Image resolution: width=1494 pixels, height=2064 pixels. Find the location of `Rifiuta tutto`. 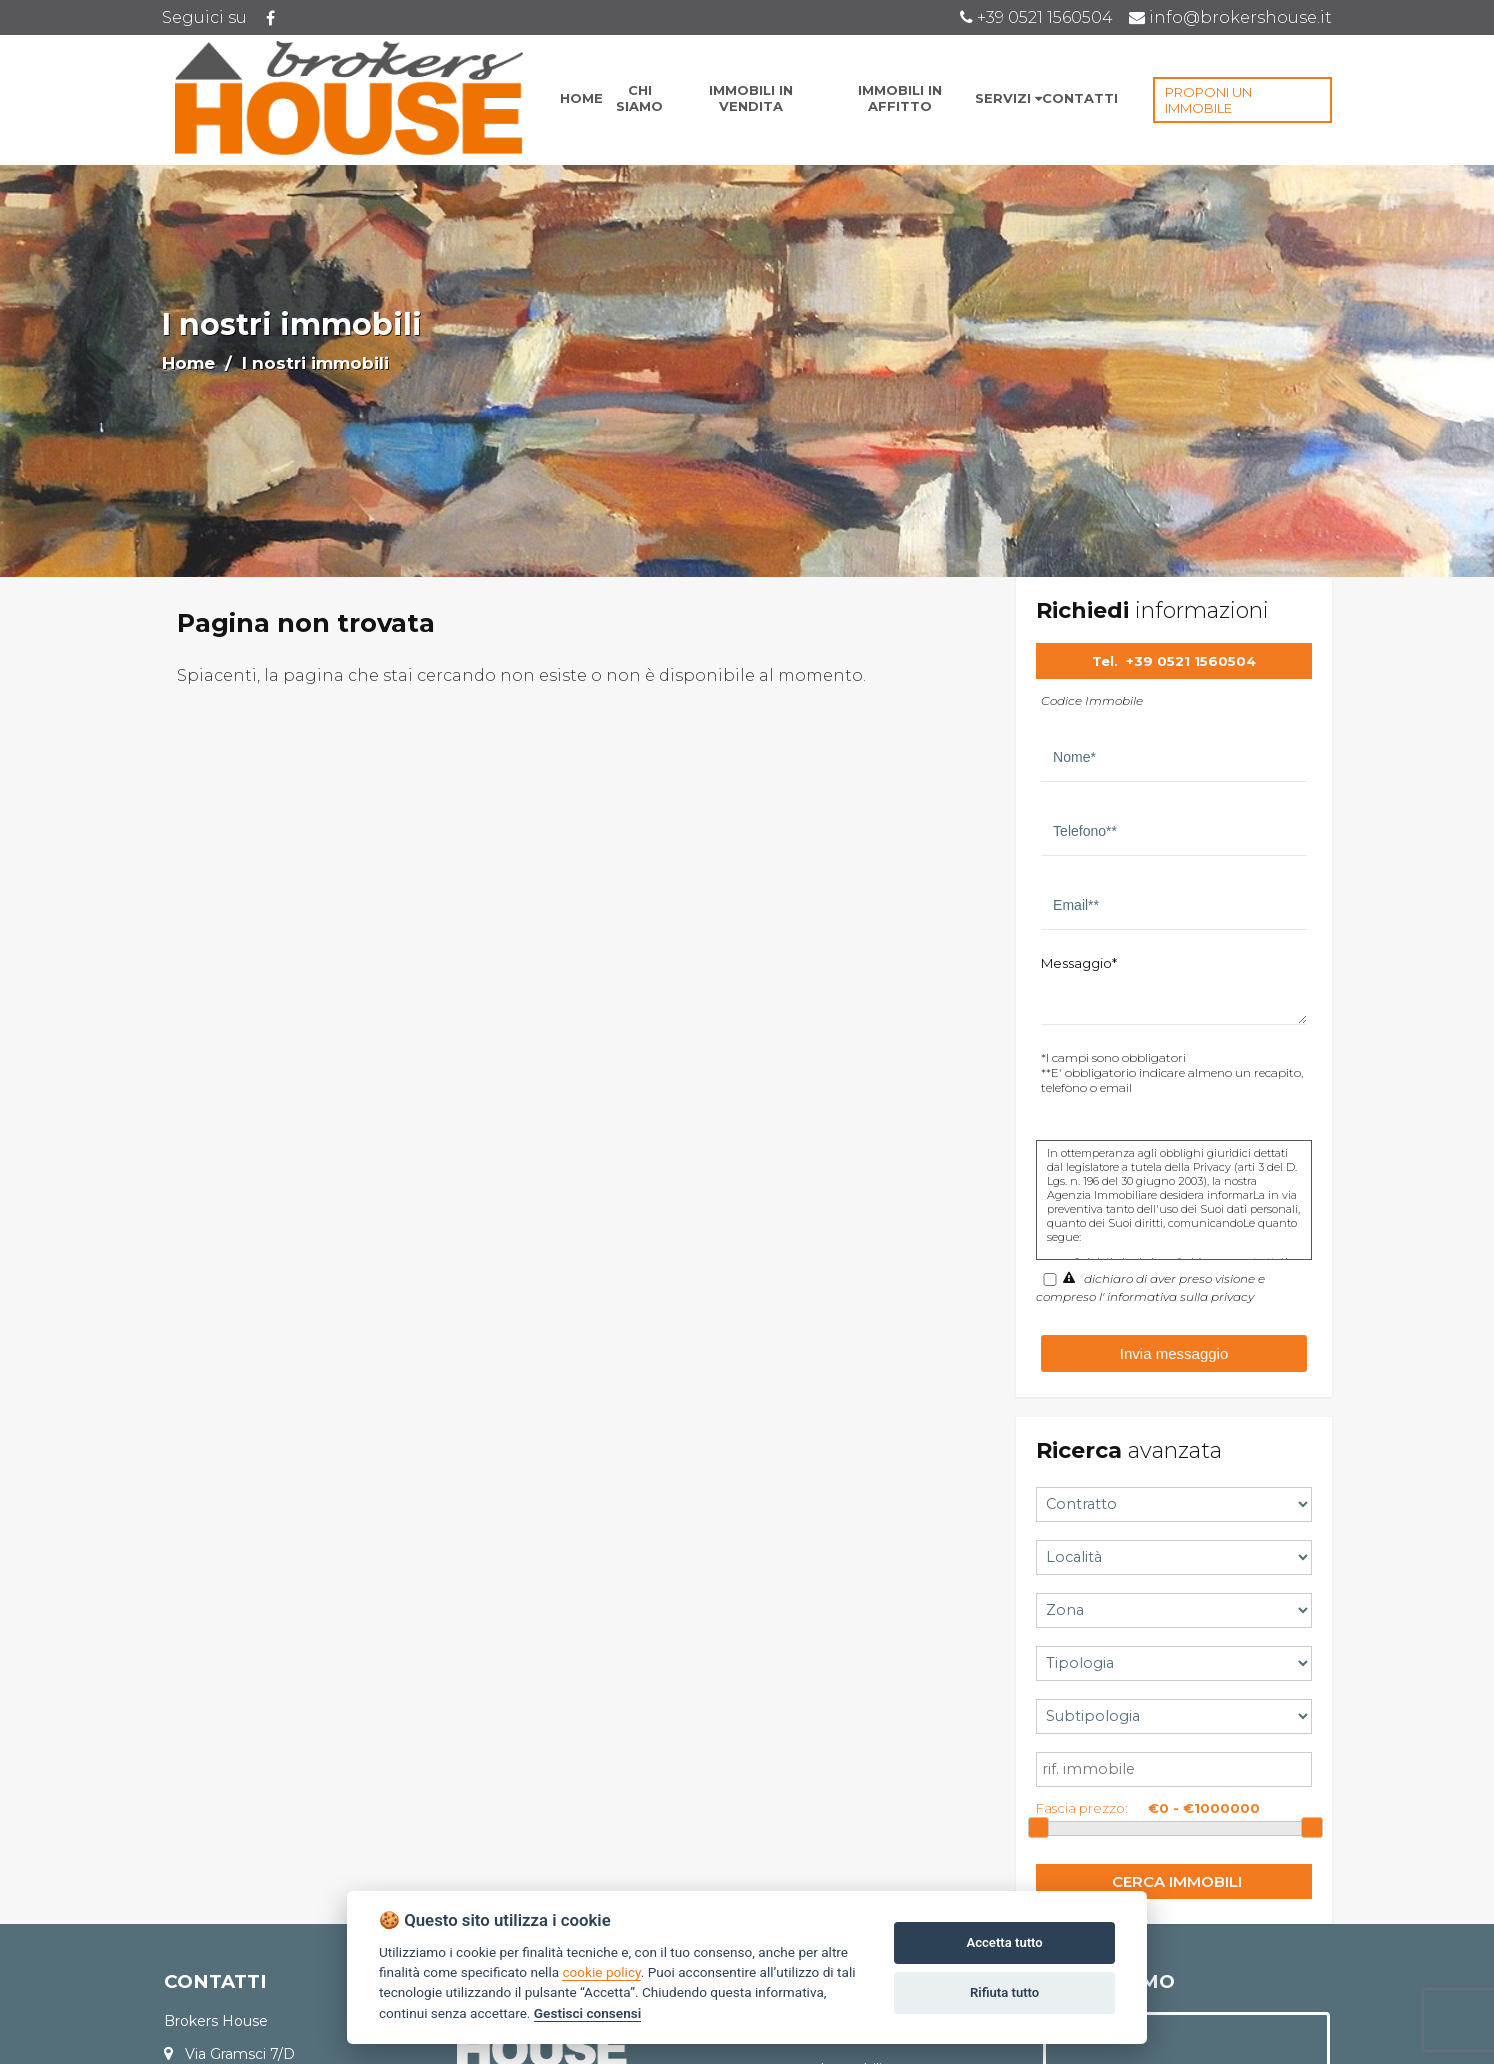

Rifiuta tutto is located at coordinates (1004, 1992).